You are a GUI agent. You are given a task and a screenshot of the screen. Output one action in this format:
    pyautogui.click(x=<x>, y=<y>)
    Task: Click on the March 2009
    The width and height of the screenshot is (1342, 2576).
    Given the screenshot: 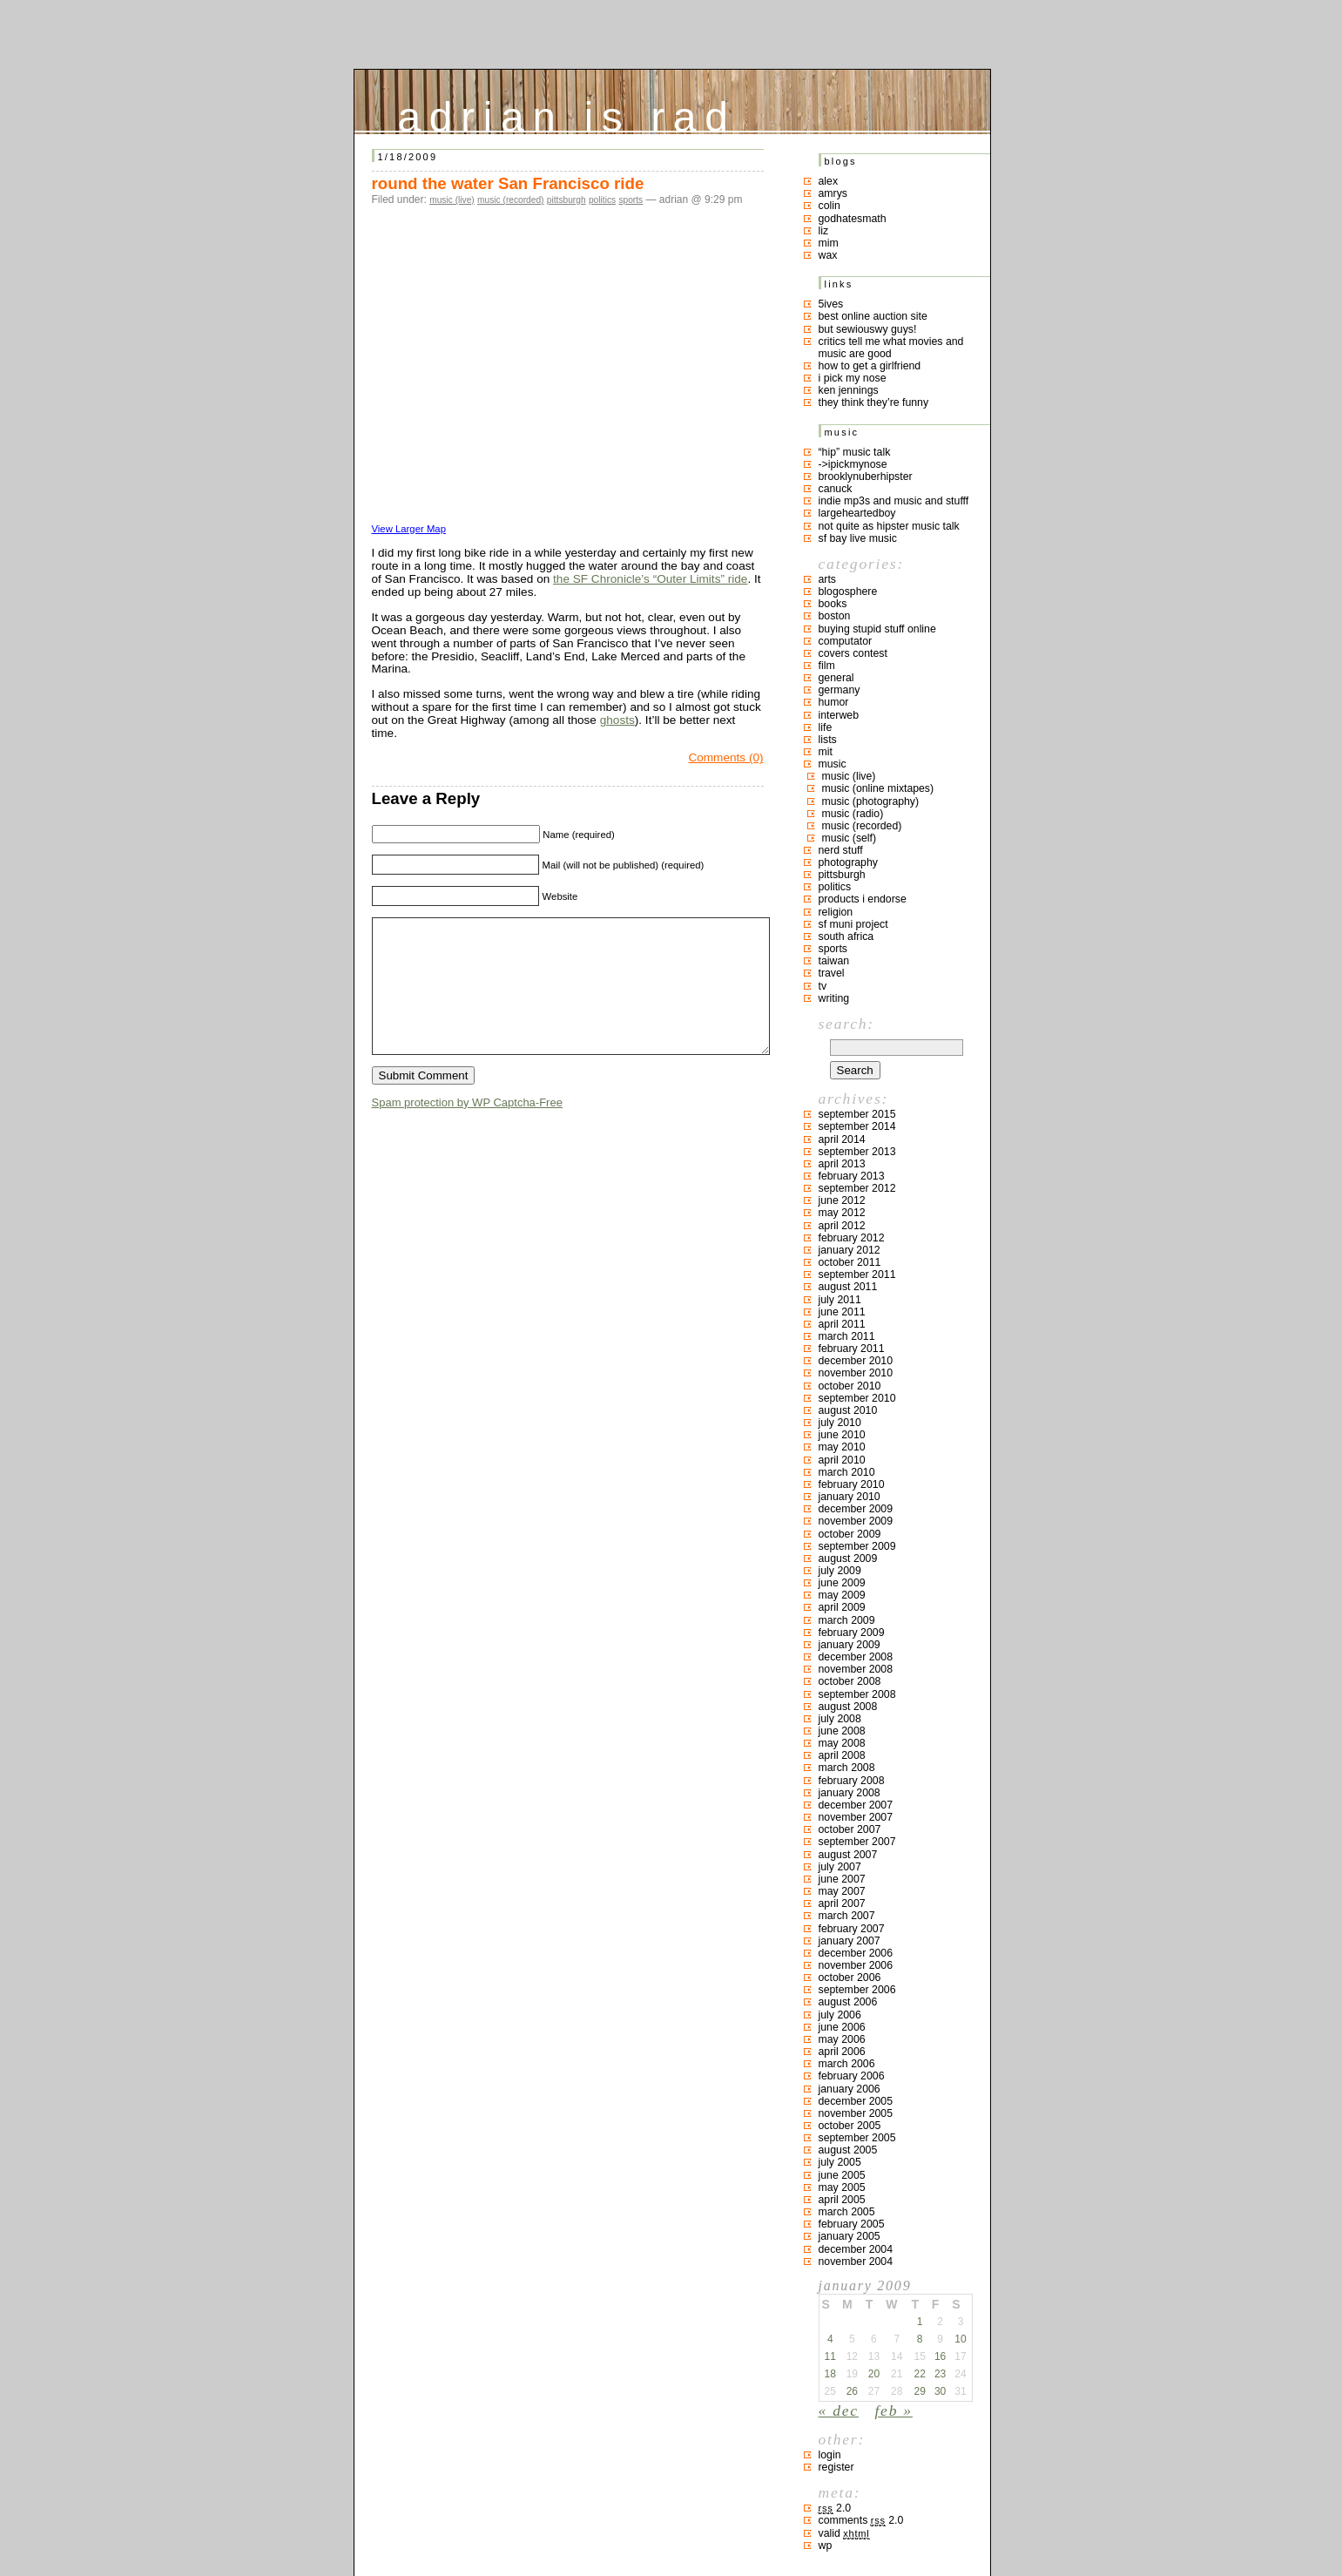 What is the action you would take?
    pyautogui.click(x=847, y=1620)
    